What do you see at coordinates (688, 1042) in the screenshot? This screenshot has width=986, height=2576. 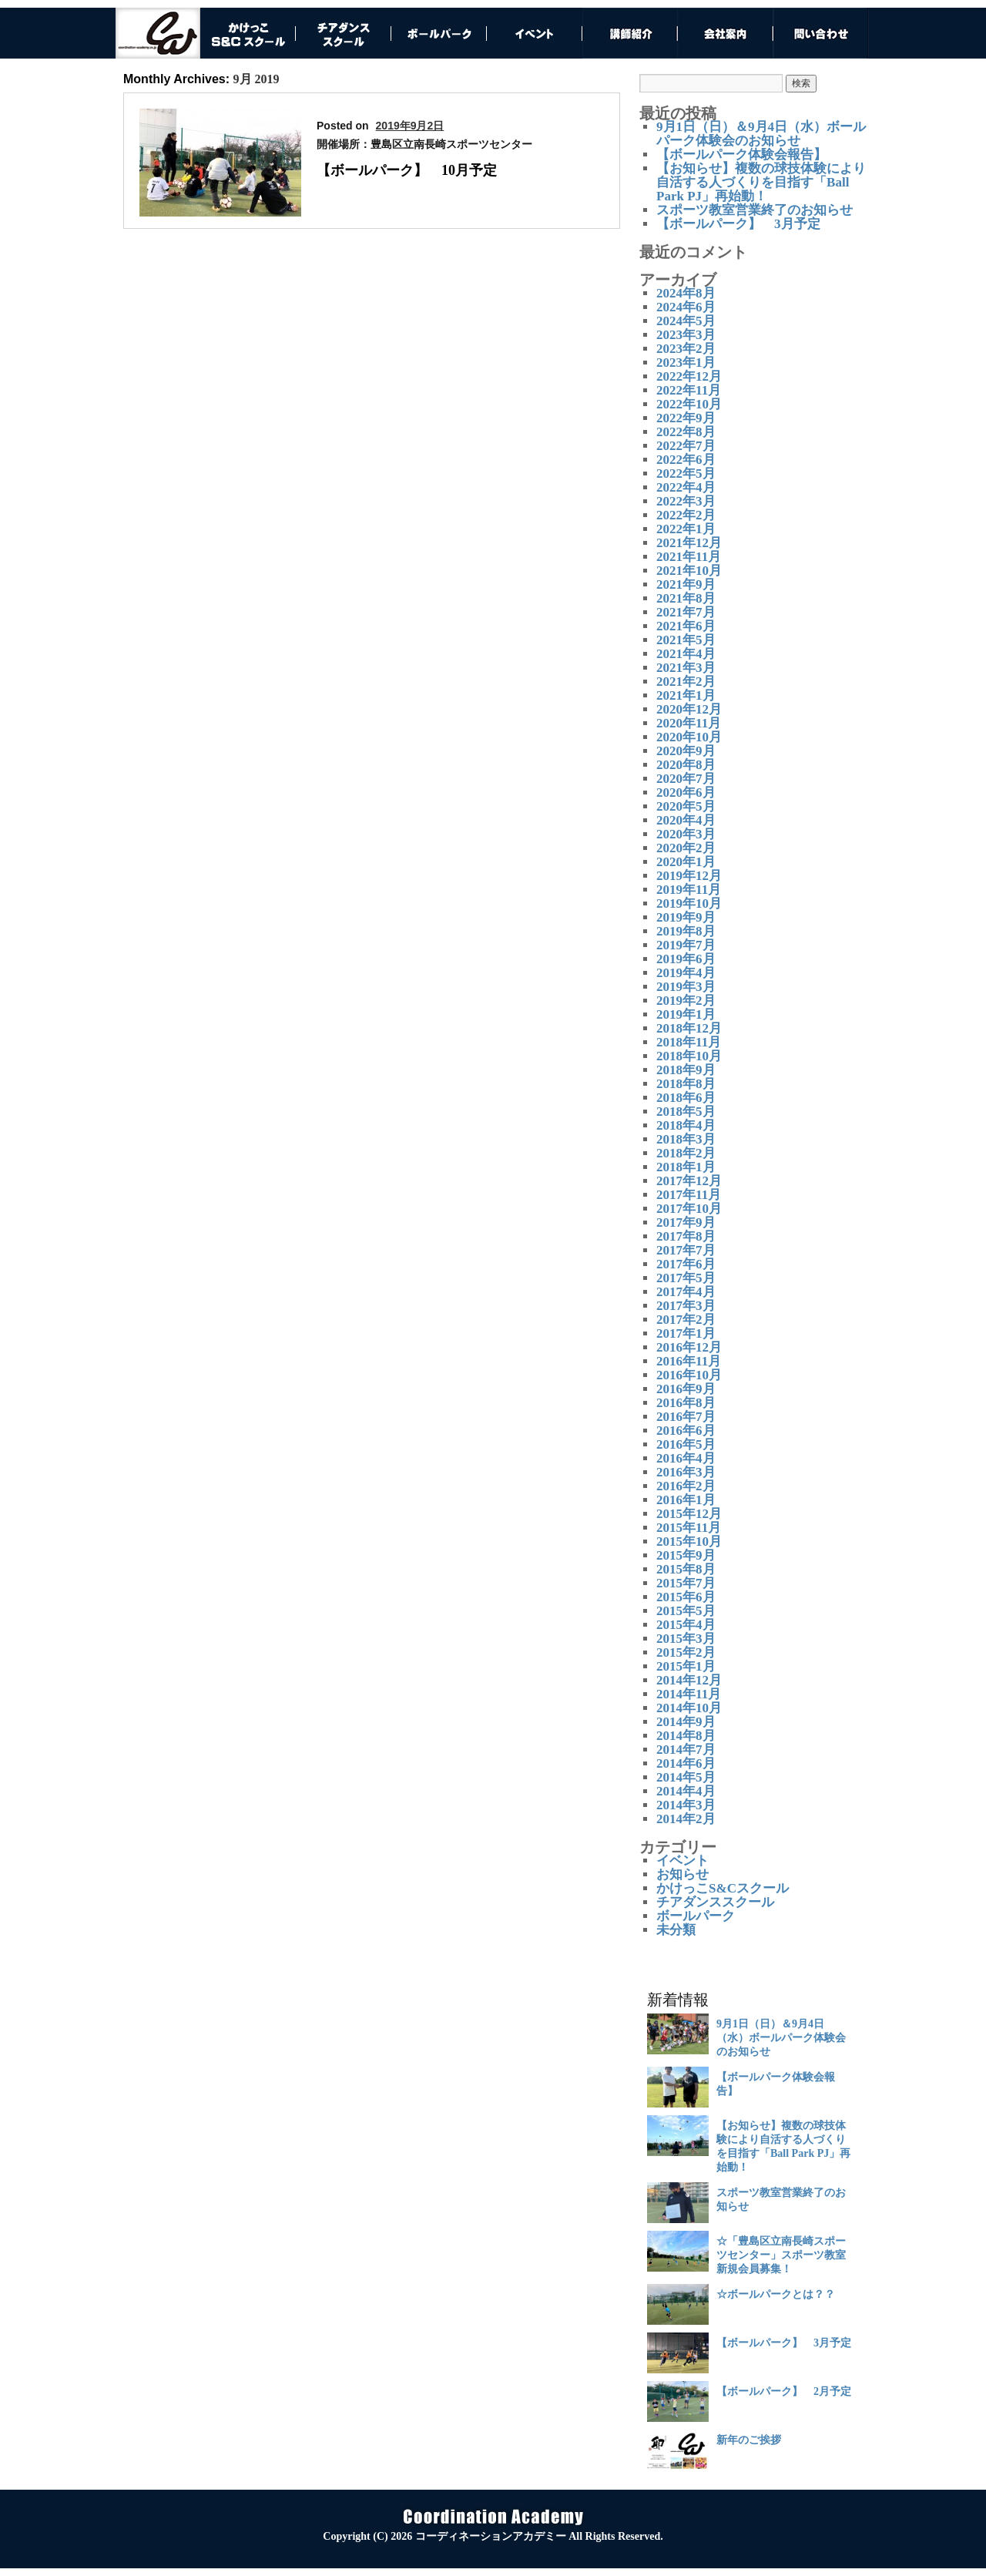 I see `2018年11月` at bounding box center [688, 1042].